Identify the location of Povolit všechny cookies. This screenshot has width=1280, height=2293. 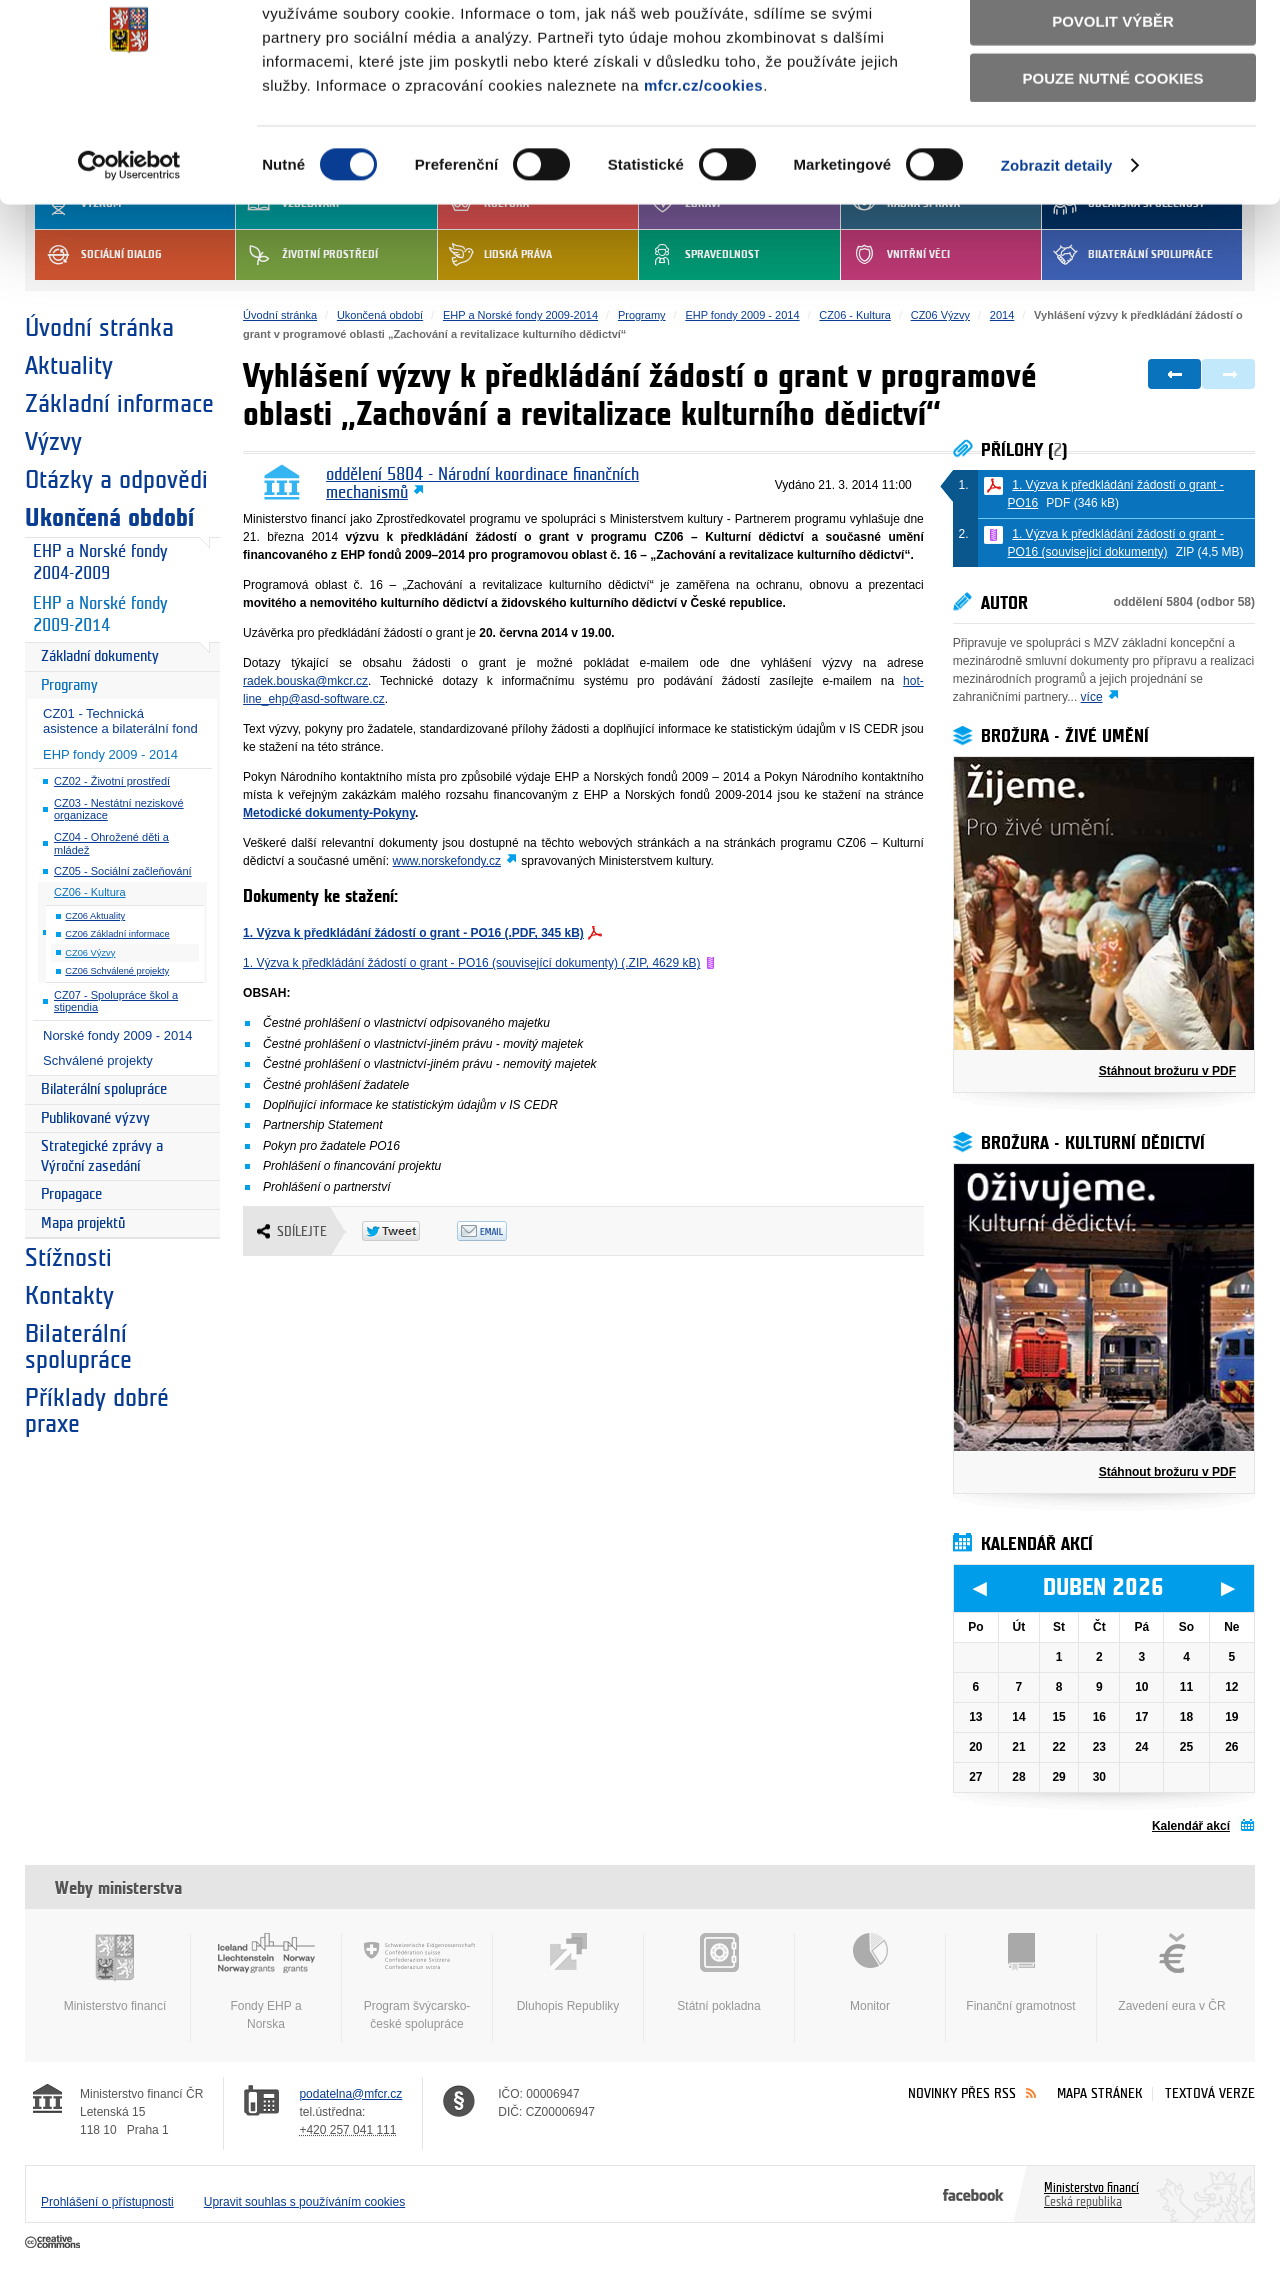
(1113, 48).